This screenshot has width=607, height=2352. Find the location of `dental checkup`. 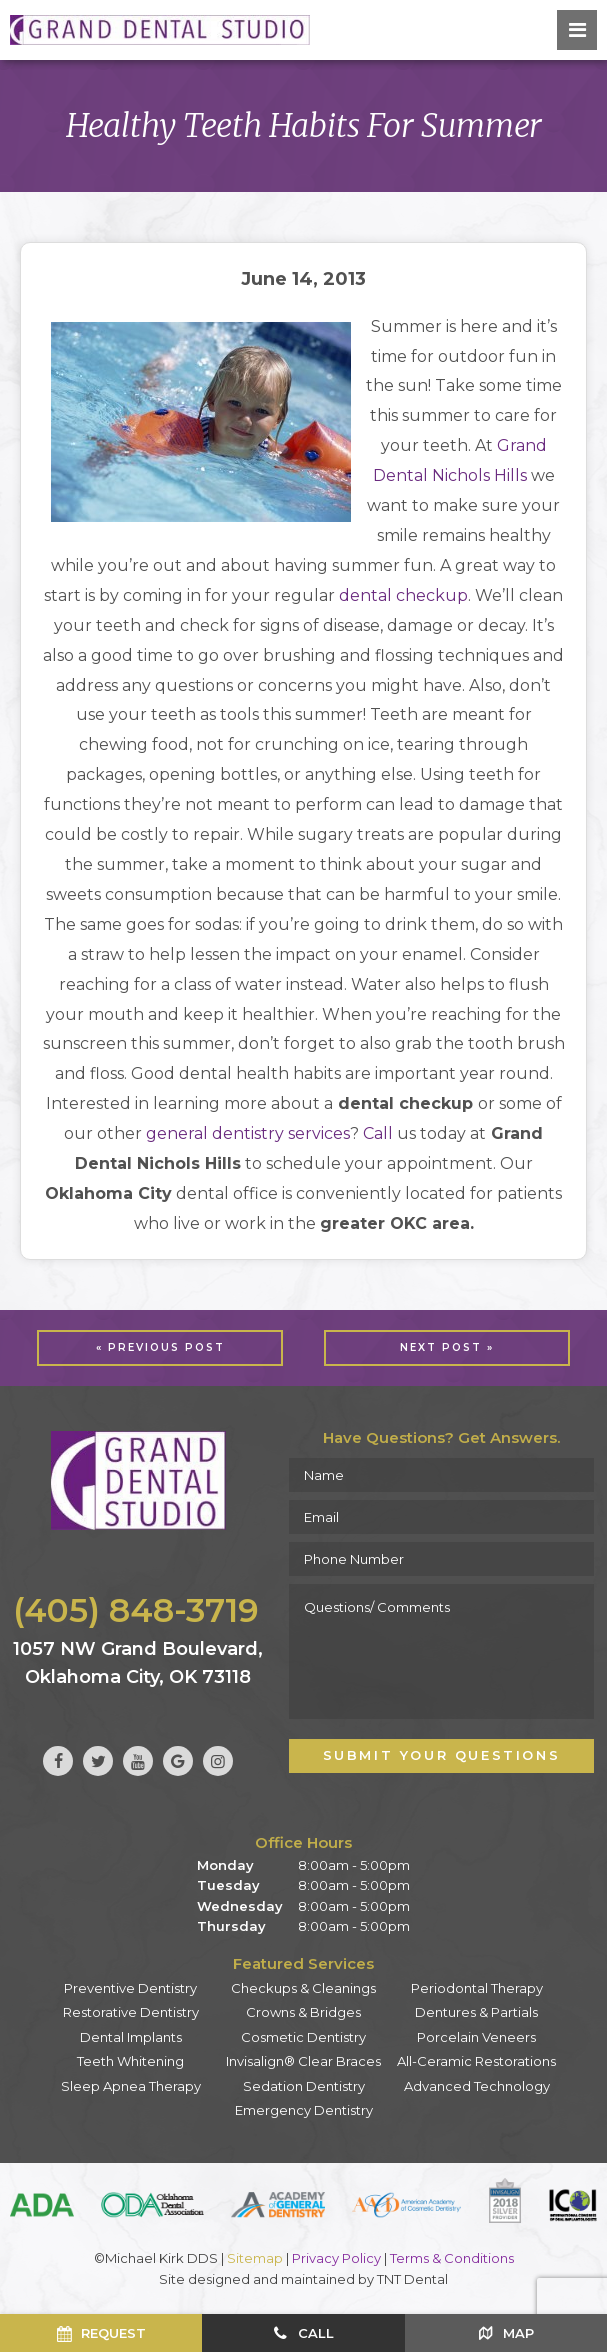

dental checkup is located at coordinates (403, 595).